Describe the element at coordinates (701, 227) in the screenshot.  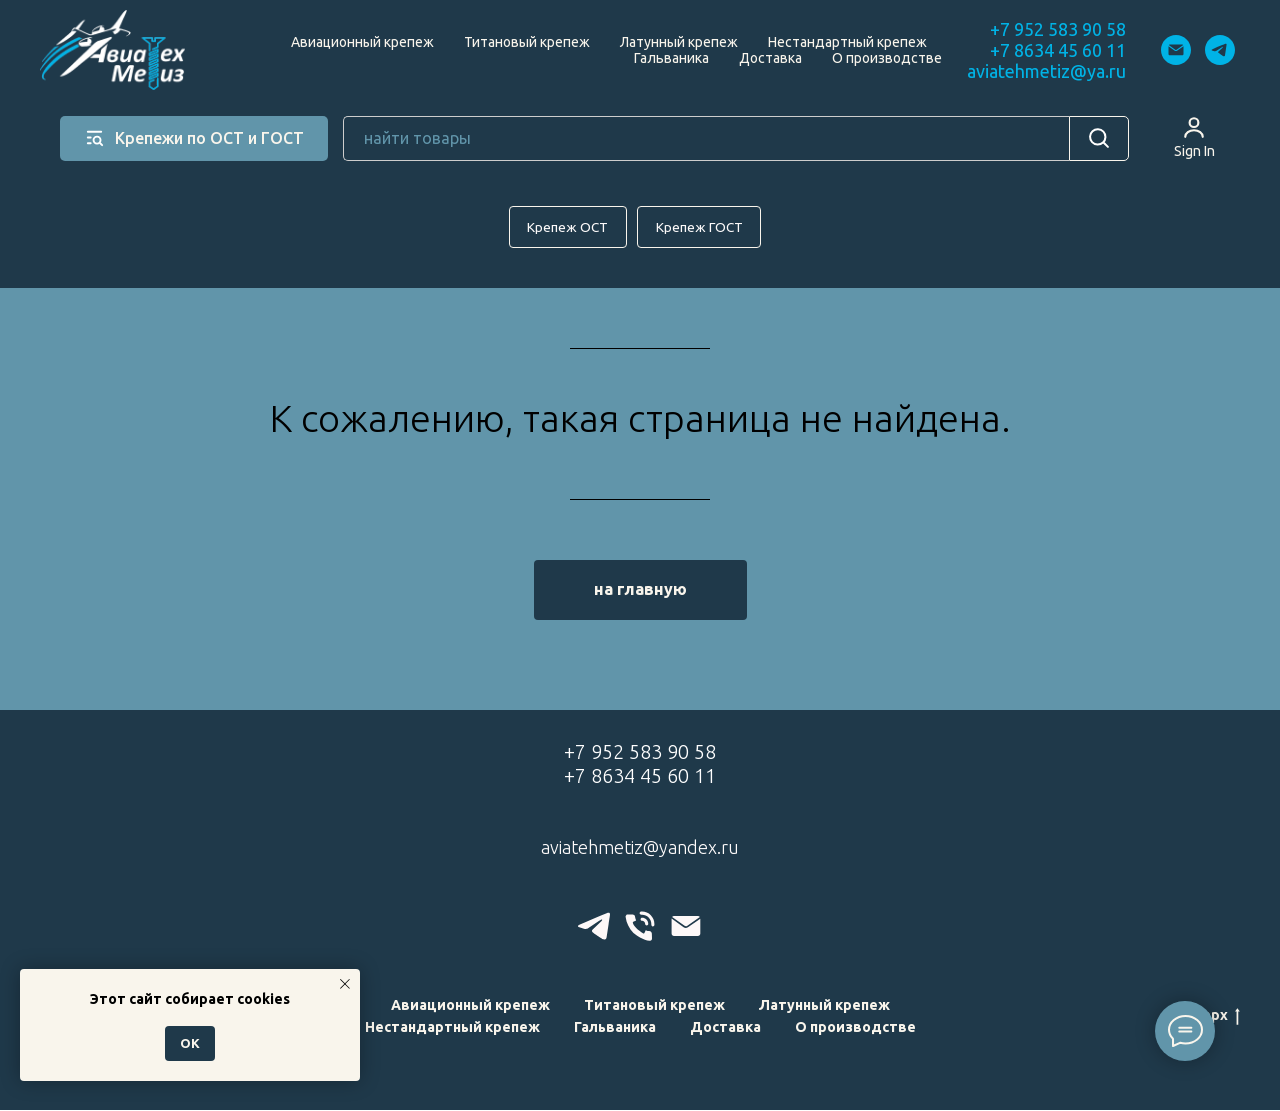
I see `Крепеж ГОСТ` at that location.